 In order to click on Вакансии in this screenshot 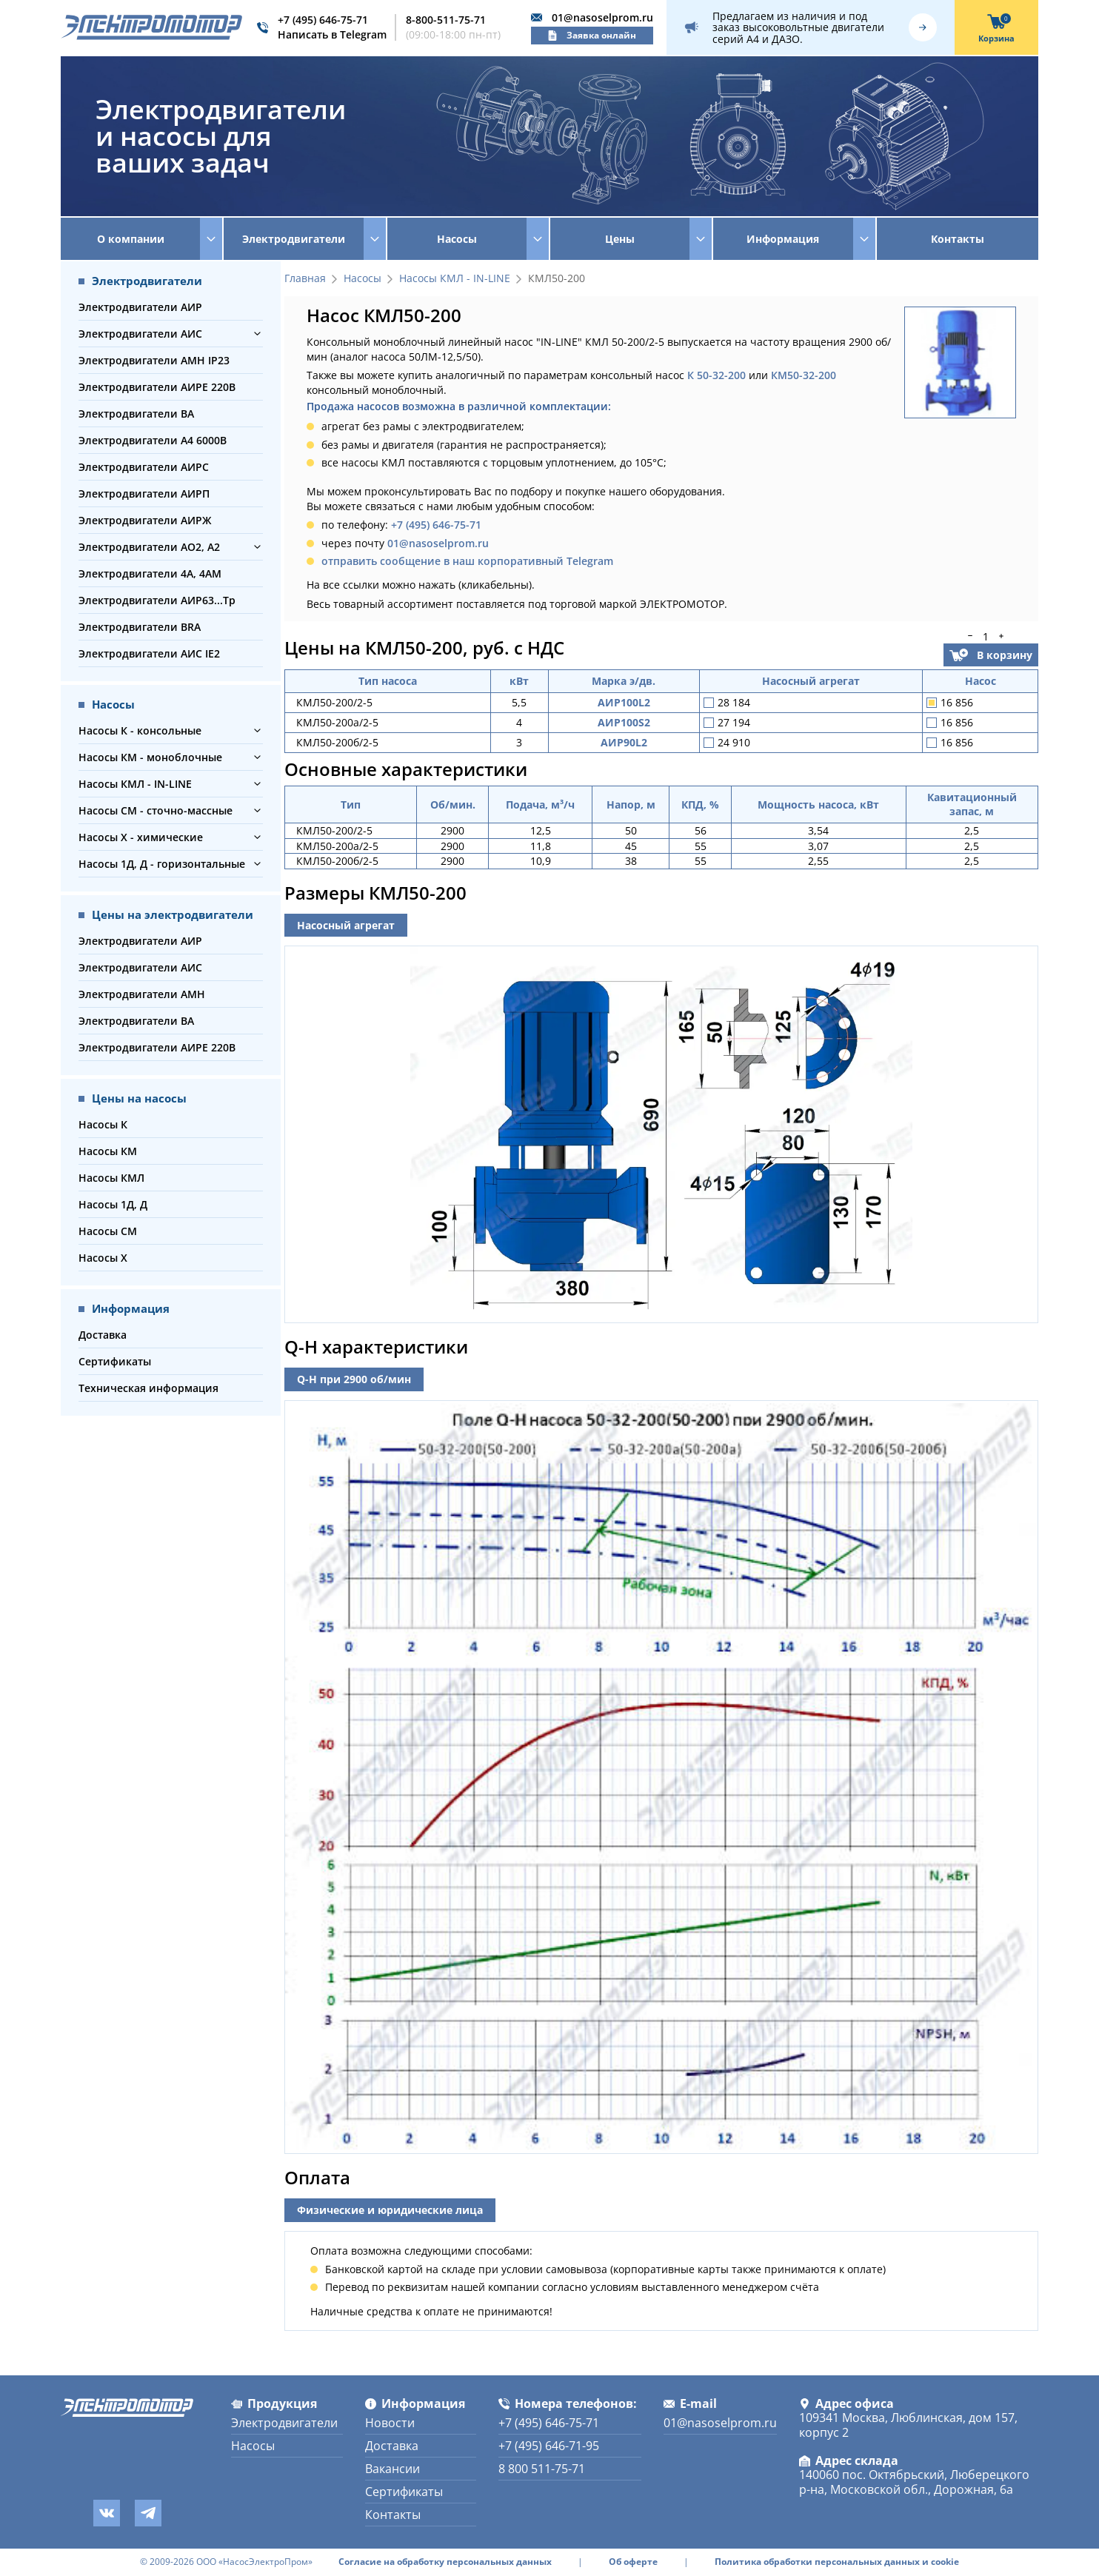, I will do `click(392, 2468)`.